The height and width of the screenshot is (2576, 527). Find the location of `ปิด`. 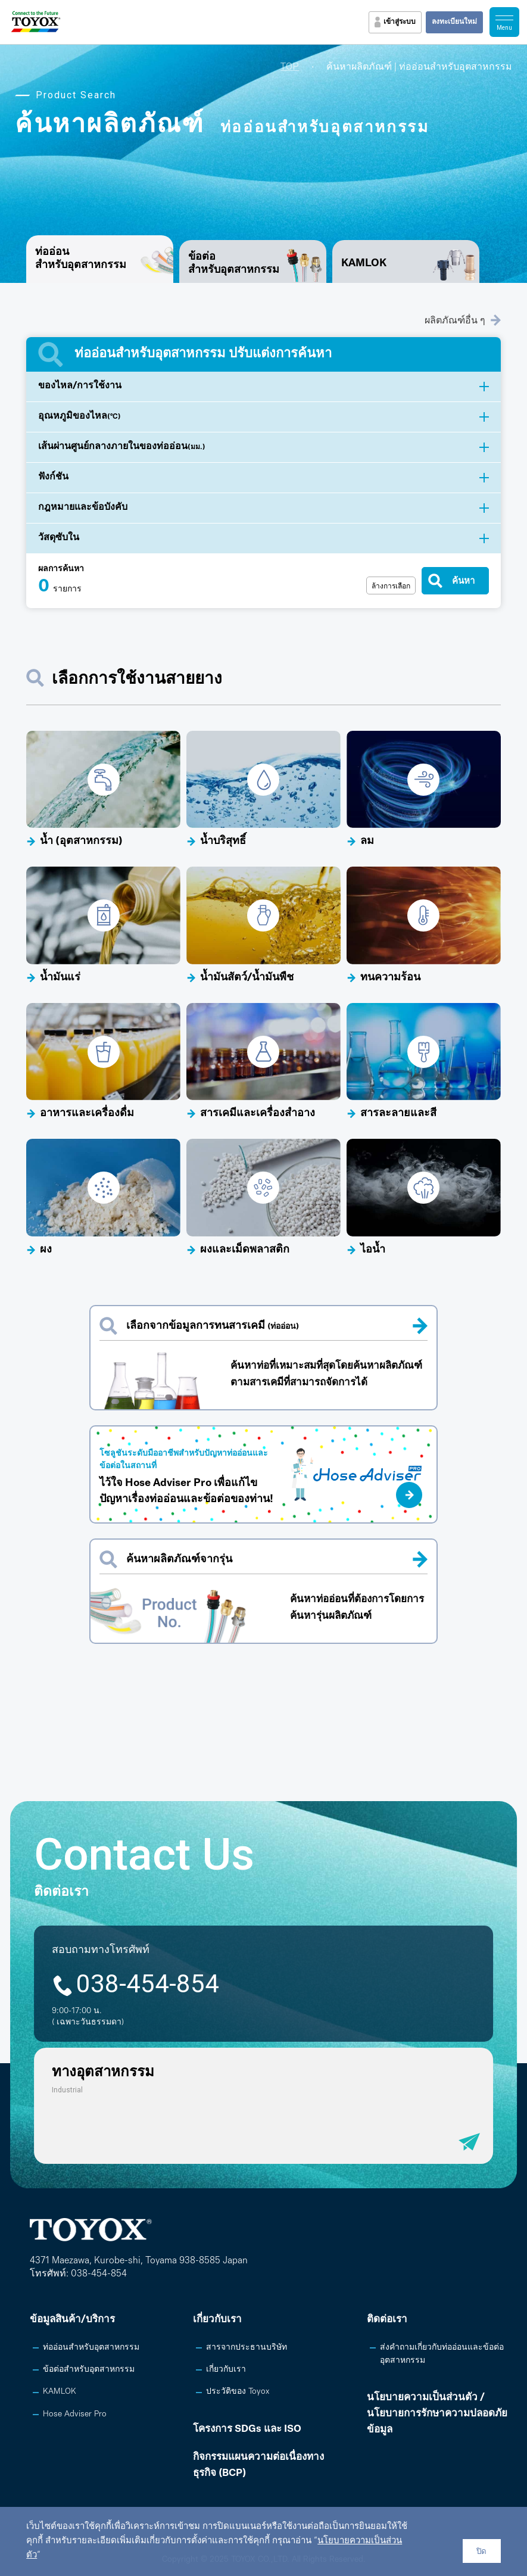

ปิด is located at coordinates (481, 2551).